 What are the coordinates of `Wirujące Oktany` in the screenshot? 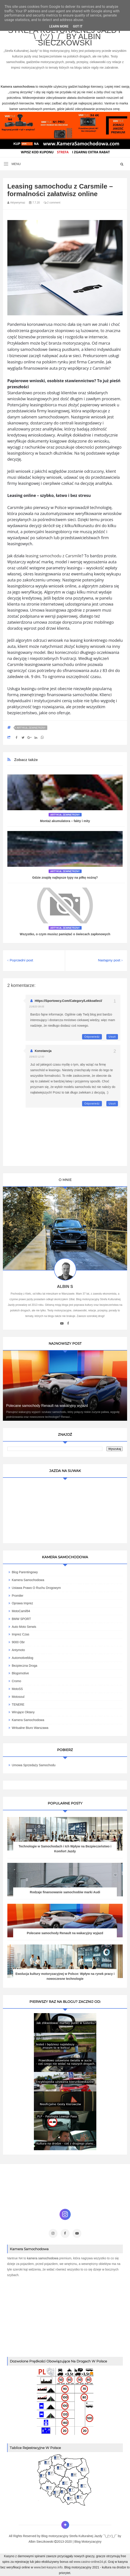 It's located at (23, 1712).